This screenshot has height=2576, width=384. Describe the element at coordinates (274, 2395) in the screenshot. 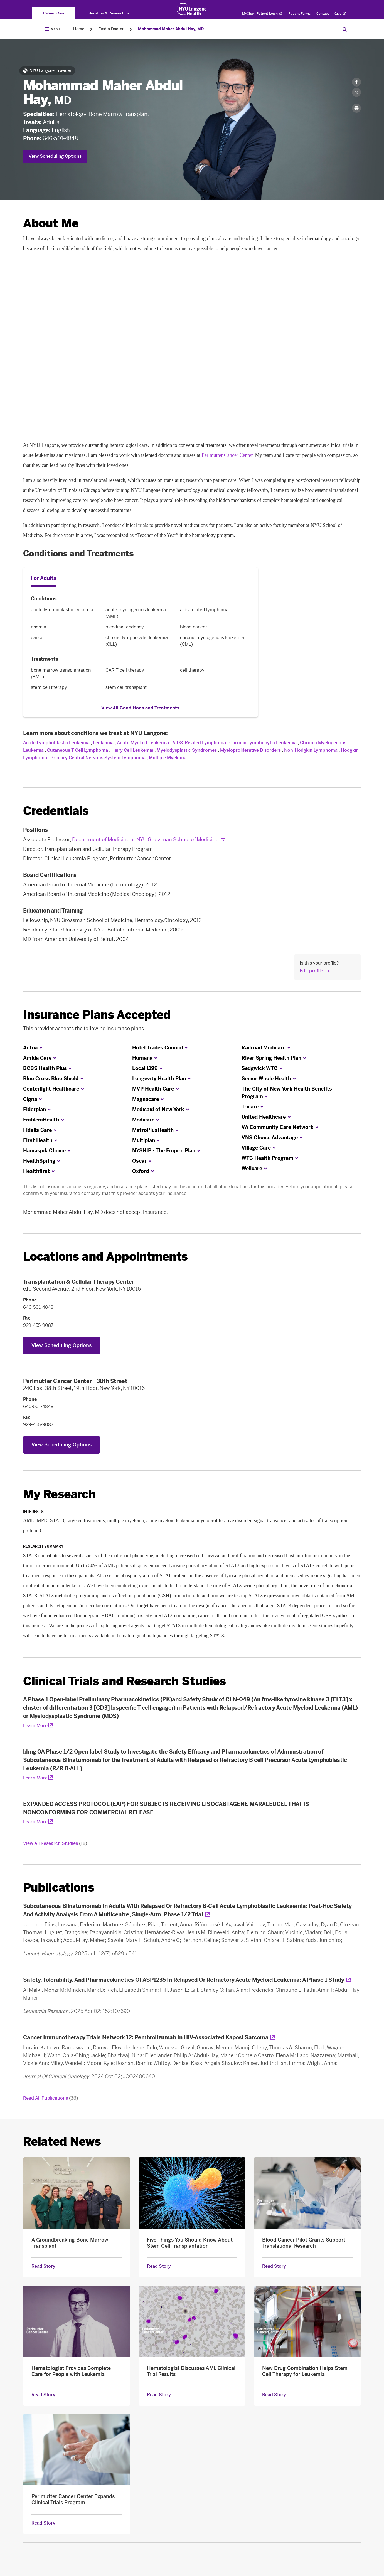

I see `Read Story [Read Story about New Drug Combination Helps Stem Cell Therapy for Leukemia]` at that location.